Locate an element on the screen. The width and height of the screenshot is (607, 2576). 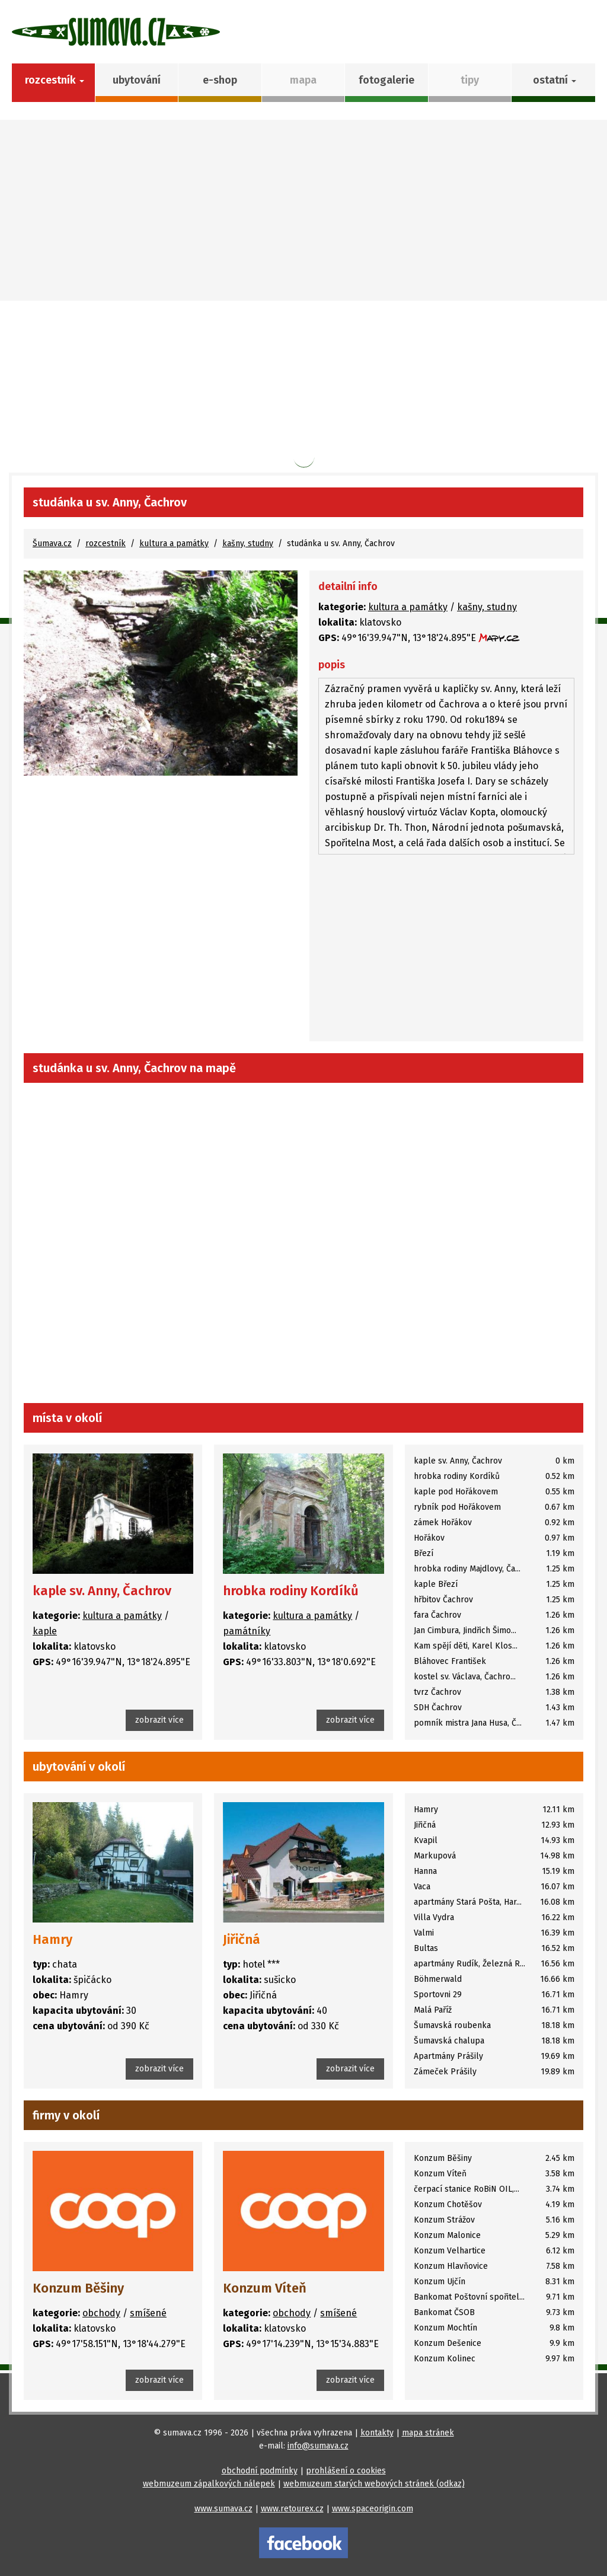
památníky is located at coordinates (246, 1631).